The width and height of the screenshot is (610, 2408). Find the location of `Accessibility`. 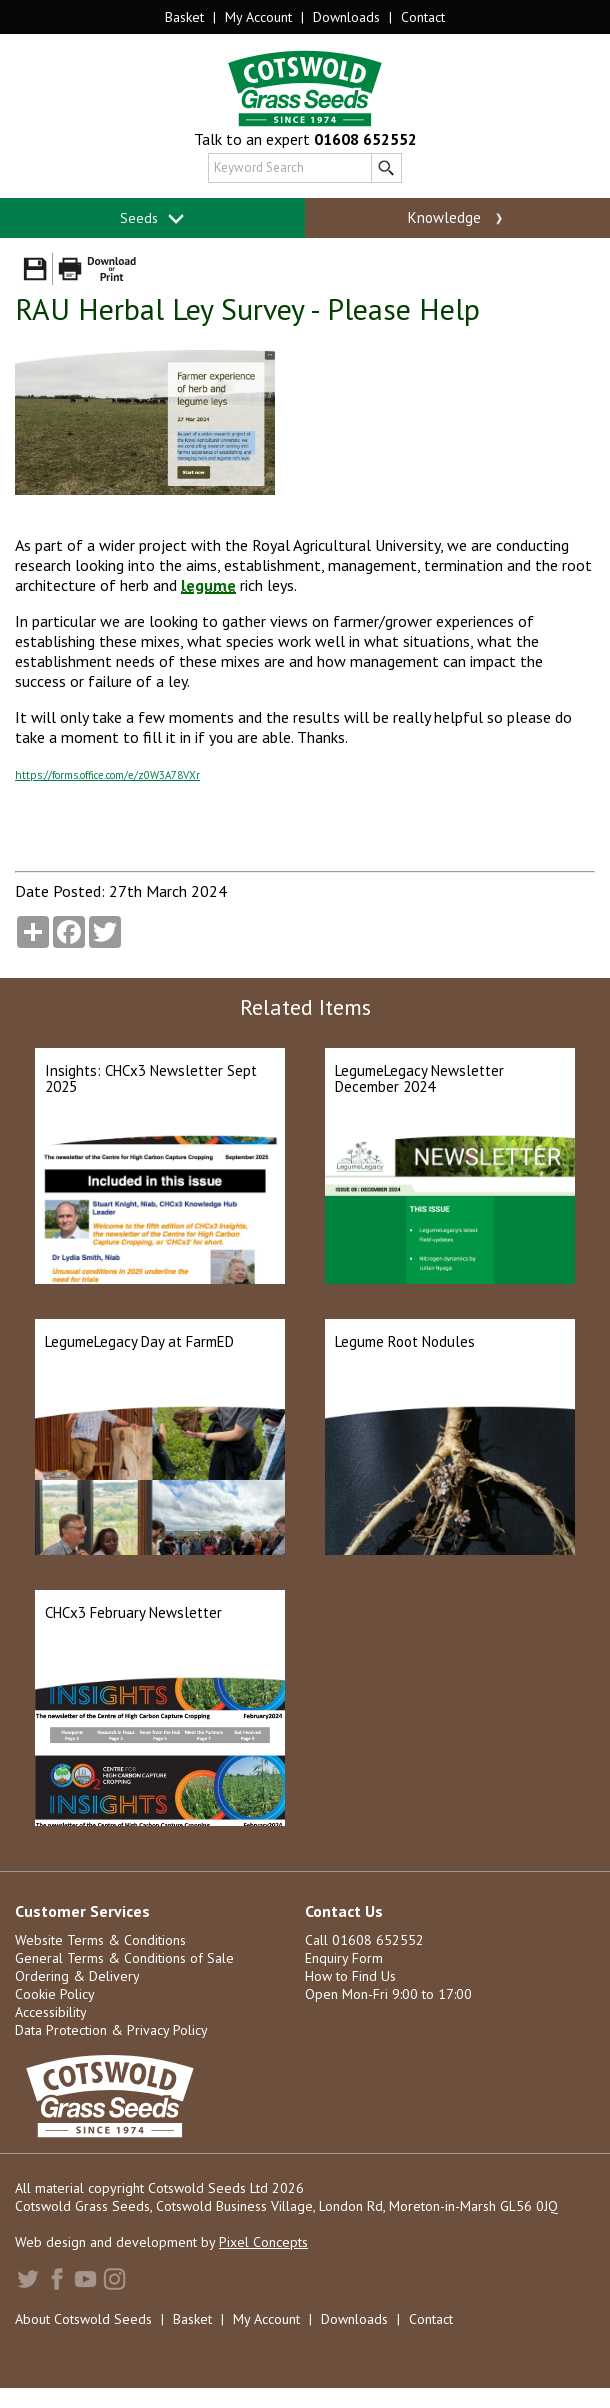

Accessibility is located at coordinates (51, 2012).